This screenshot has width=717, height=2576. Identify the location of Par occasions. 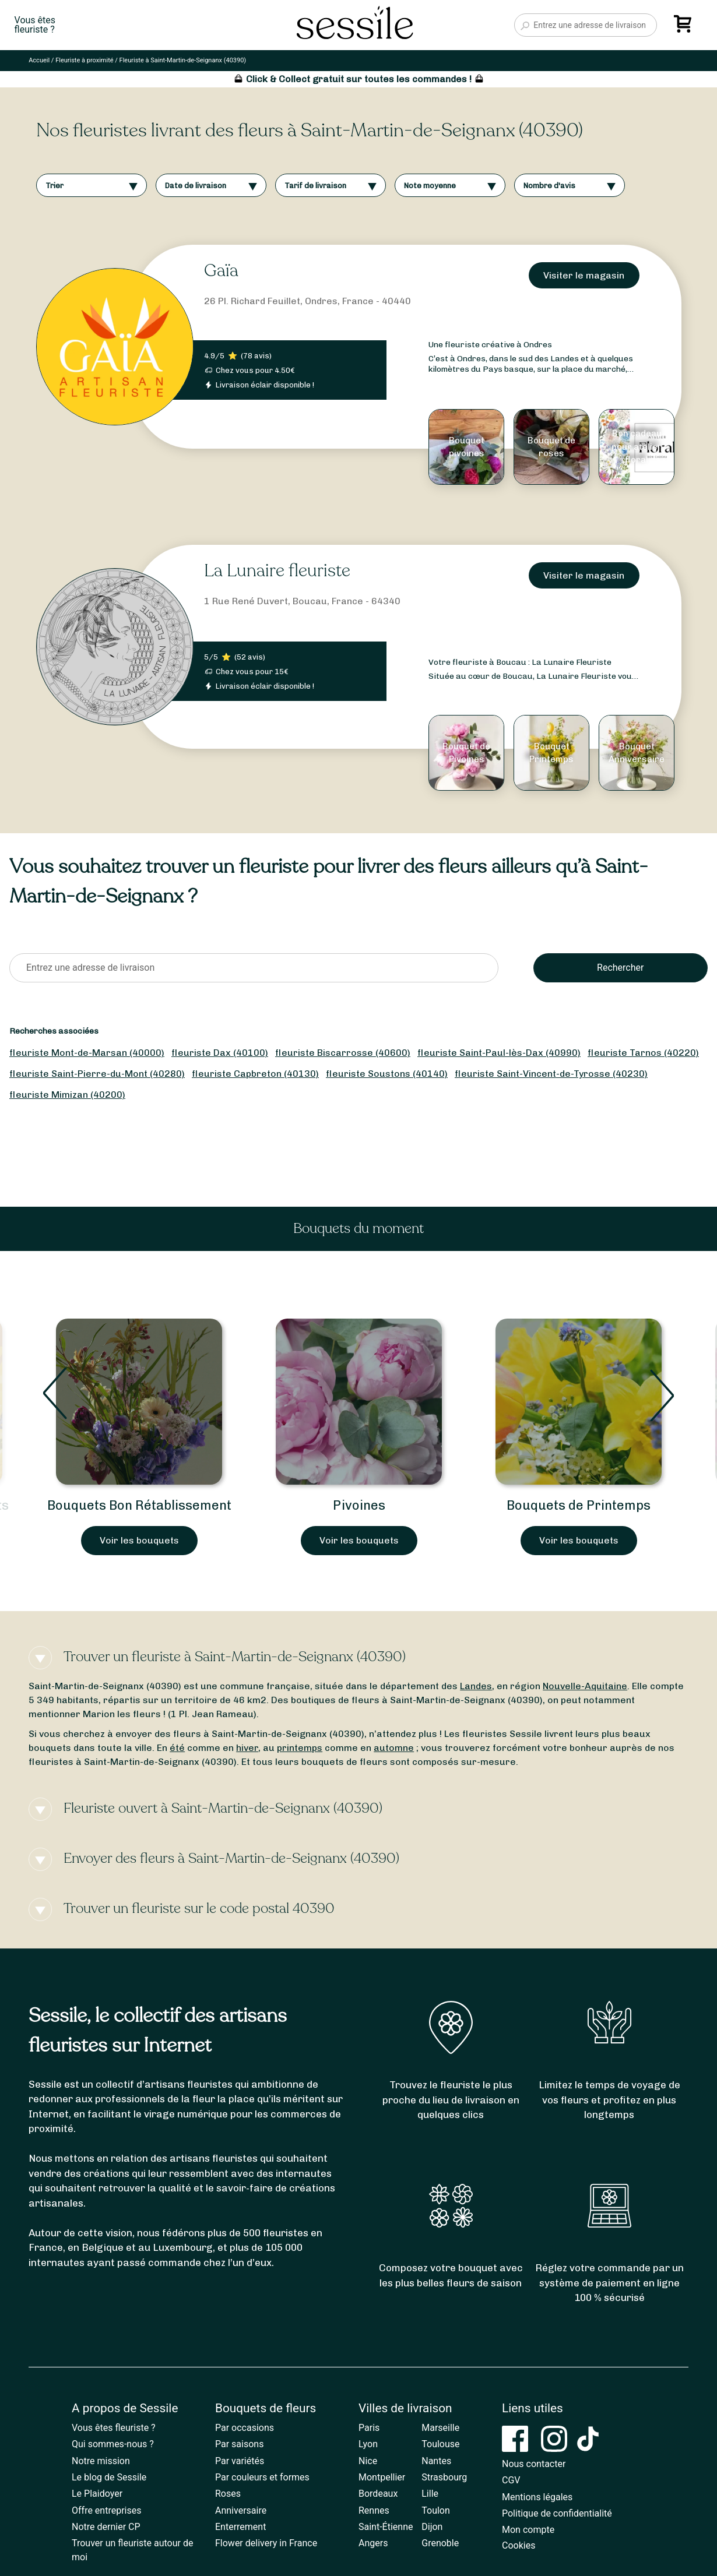
(244, 2427).